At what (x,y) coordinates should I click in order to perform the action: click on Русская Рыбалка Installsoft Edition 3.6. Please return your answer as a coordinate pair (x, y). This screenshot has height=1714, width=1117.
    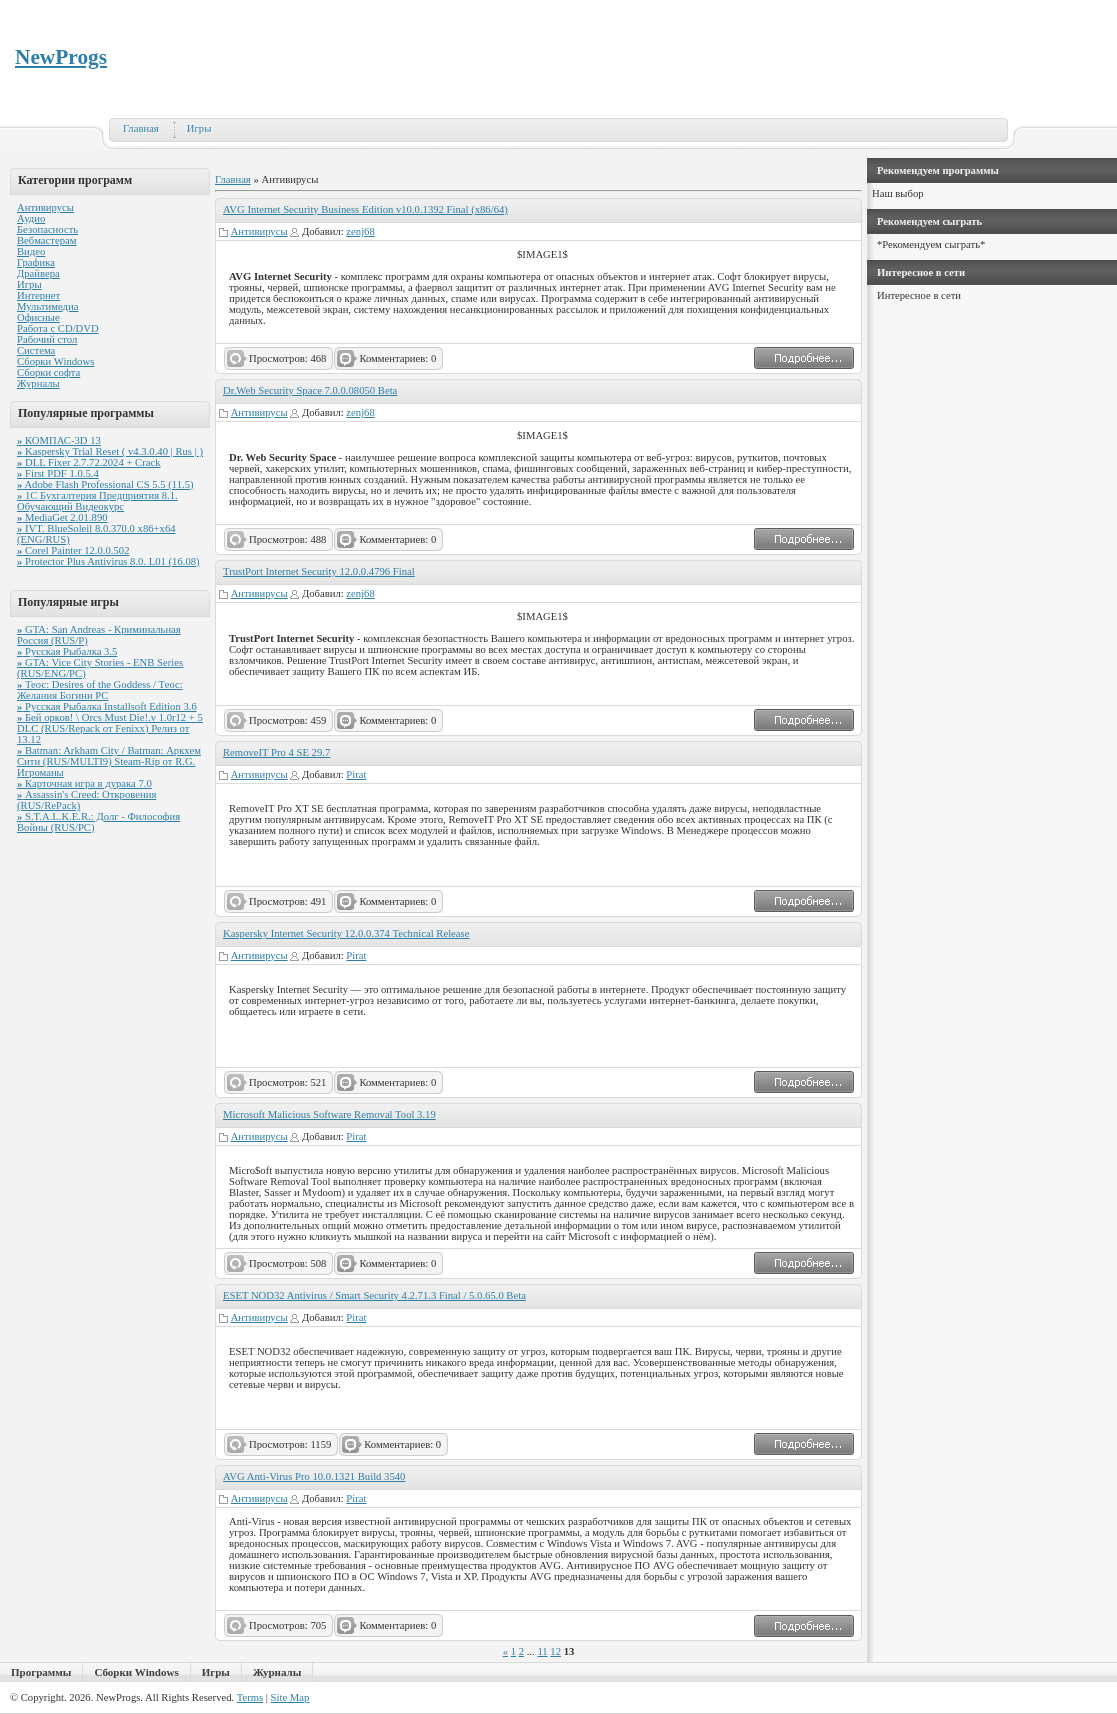
    Looking at the image, I should click on (107, 706).